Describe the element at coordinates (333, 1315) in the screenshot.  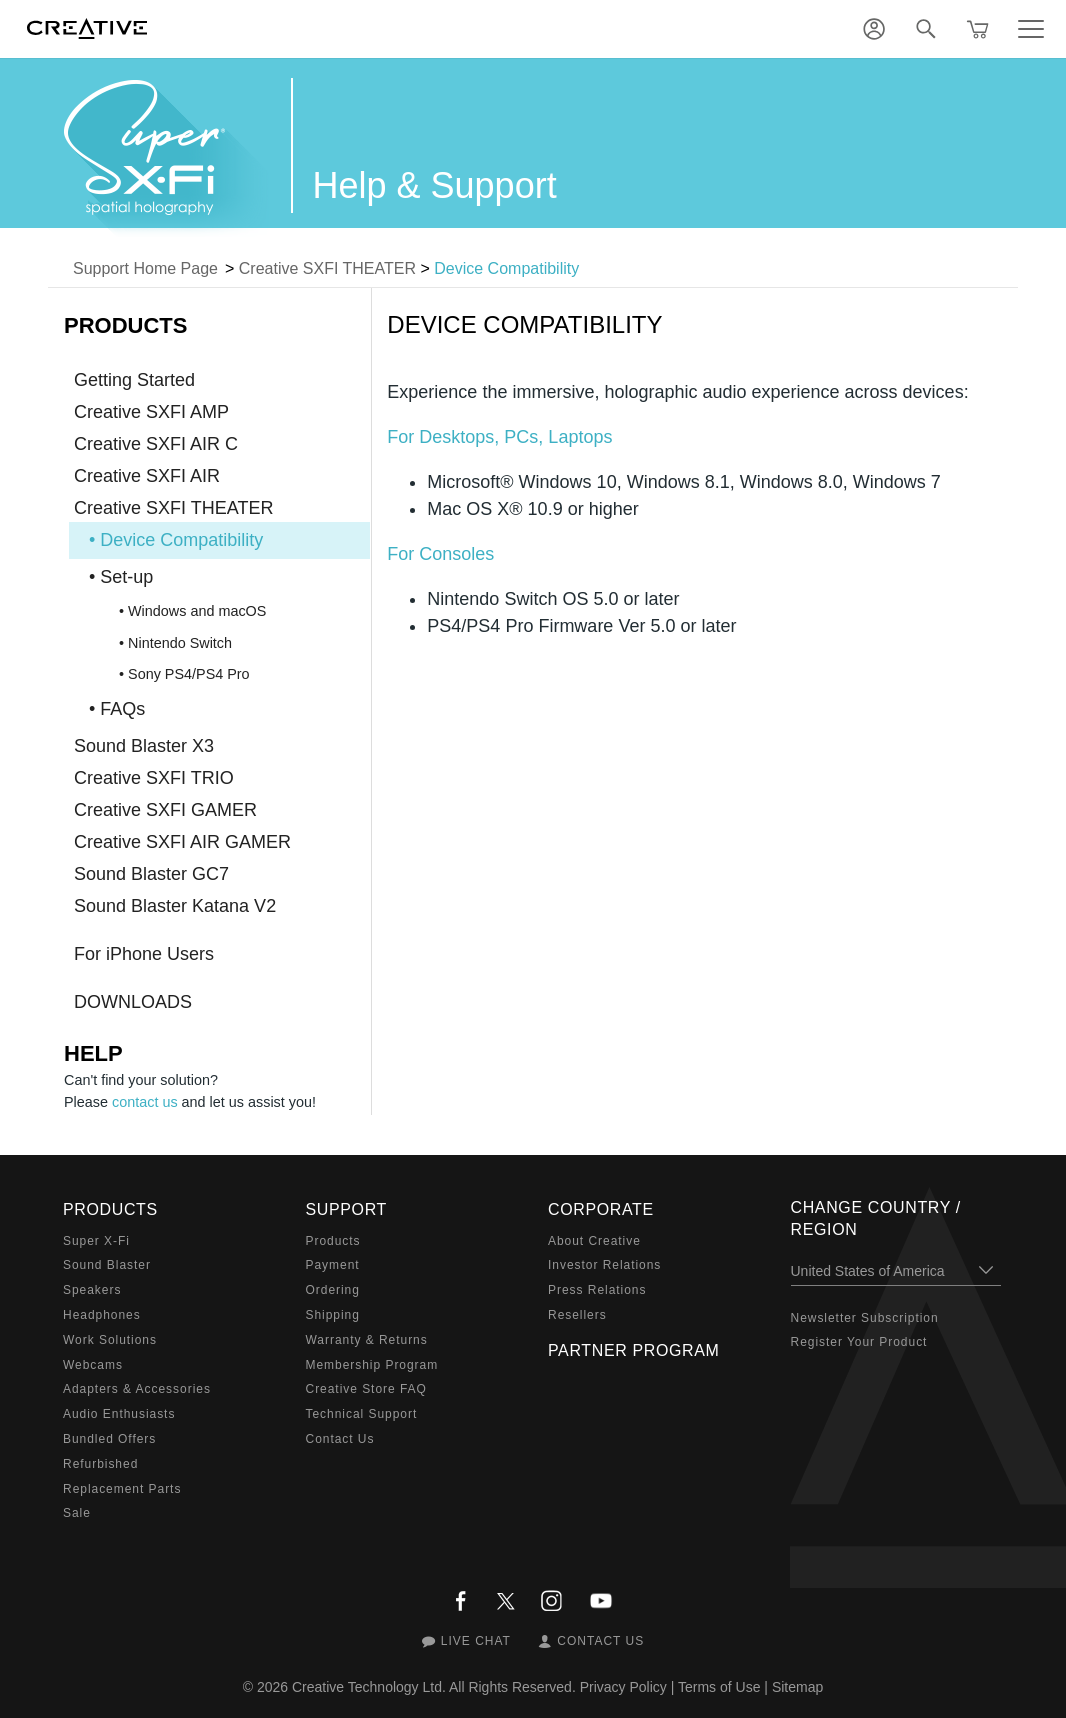
I see `Shipping` at that location.